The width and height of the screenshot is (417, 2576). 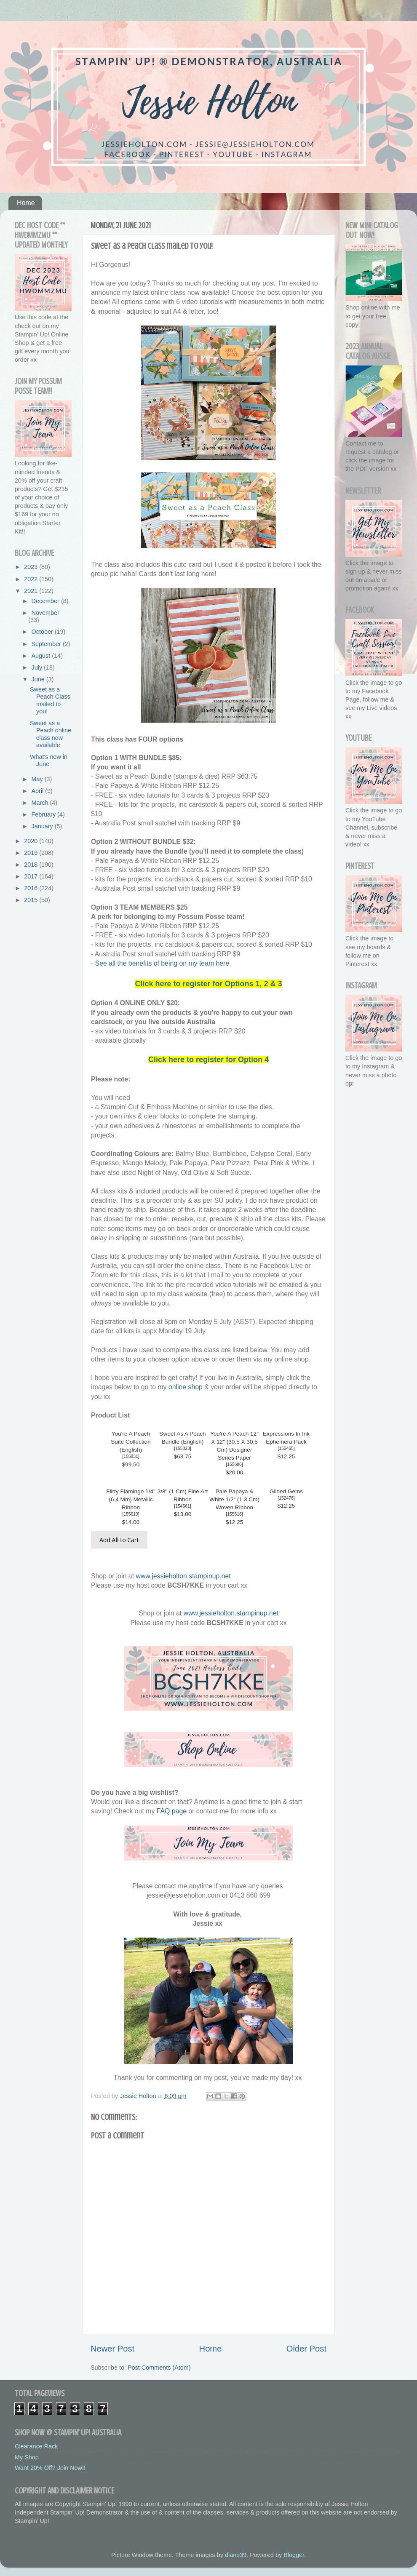 What do you see at coordinates (31, 841) in the screenshot?
I see `2020` at bounding box center [31, 841].